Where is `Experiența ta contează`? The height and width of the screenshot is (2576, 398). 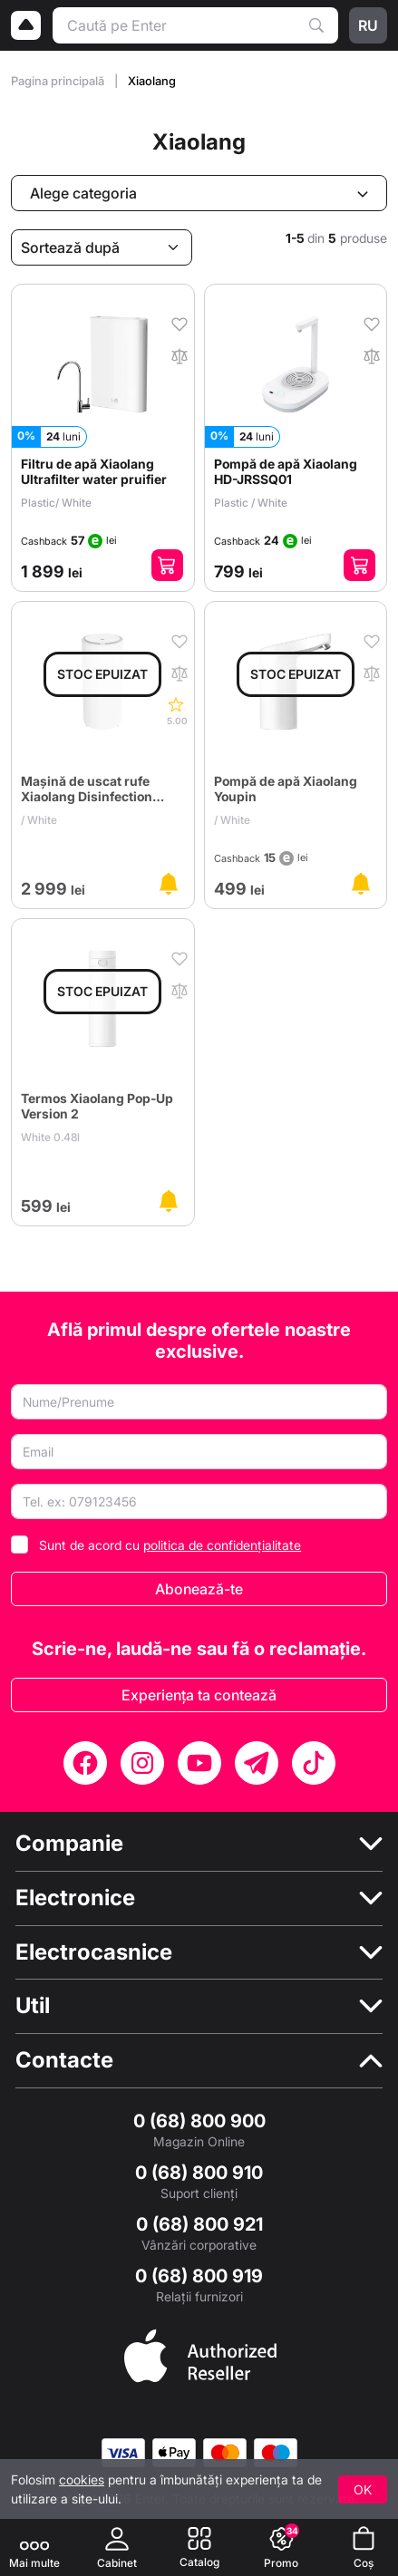
Experiența ta contează is located at coordinates (199, 1695).